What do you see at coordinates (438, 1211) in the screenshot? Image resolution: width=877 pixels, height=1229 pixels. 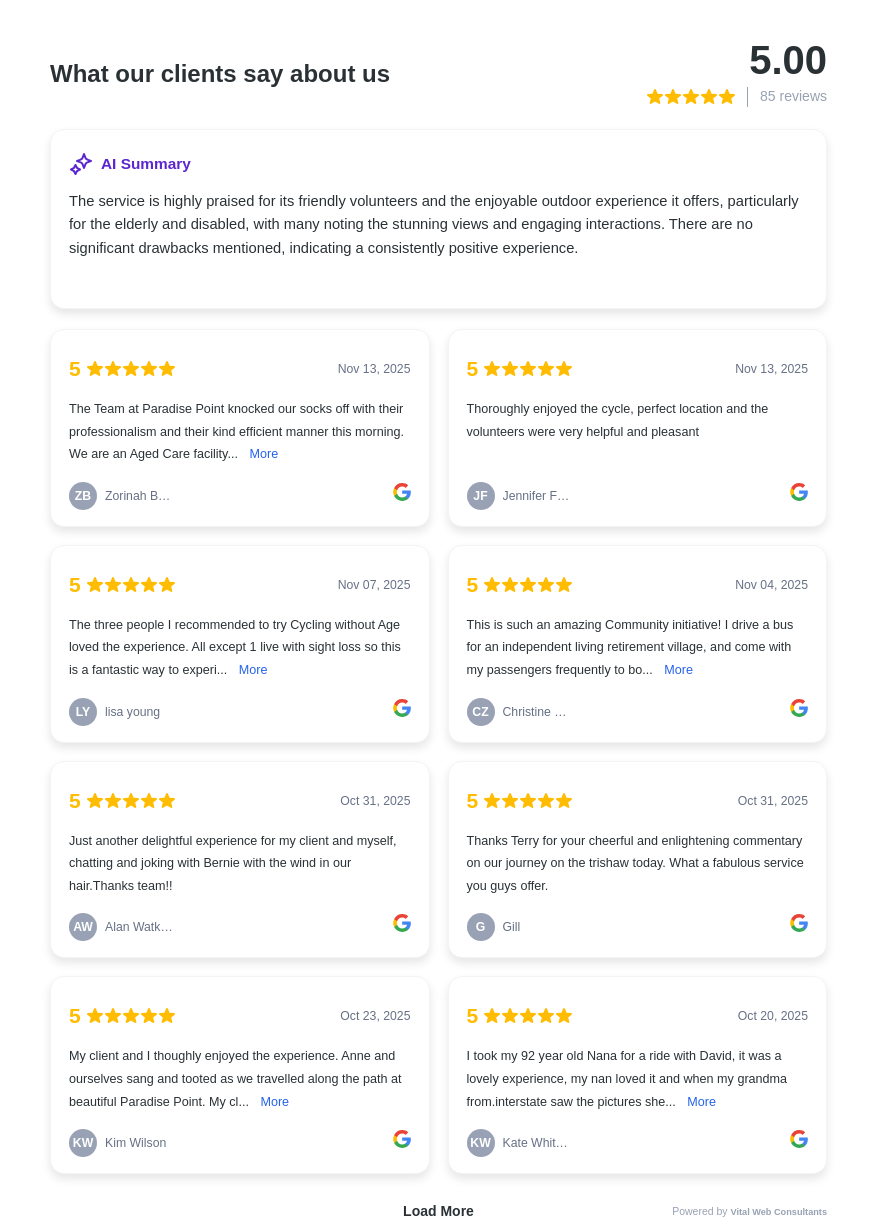 I see `Load More [link]` at bounding box center [438, 1211].